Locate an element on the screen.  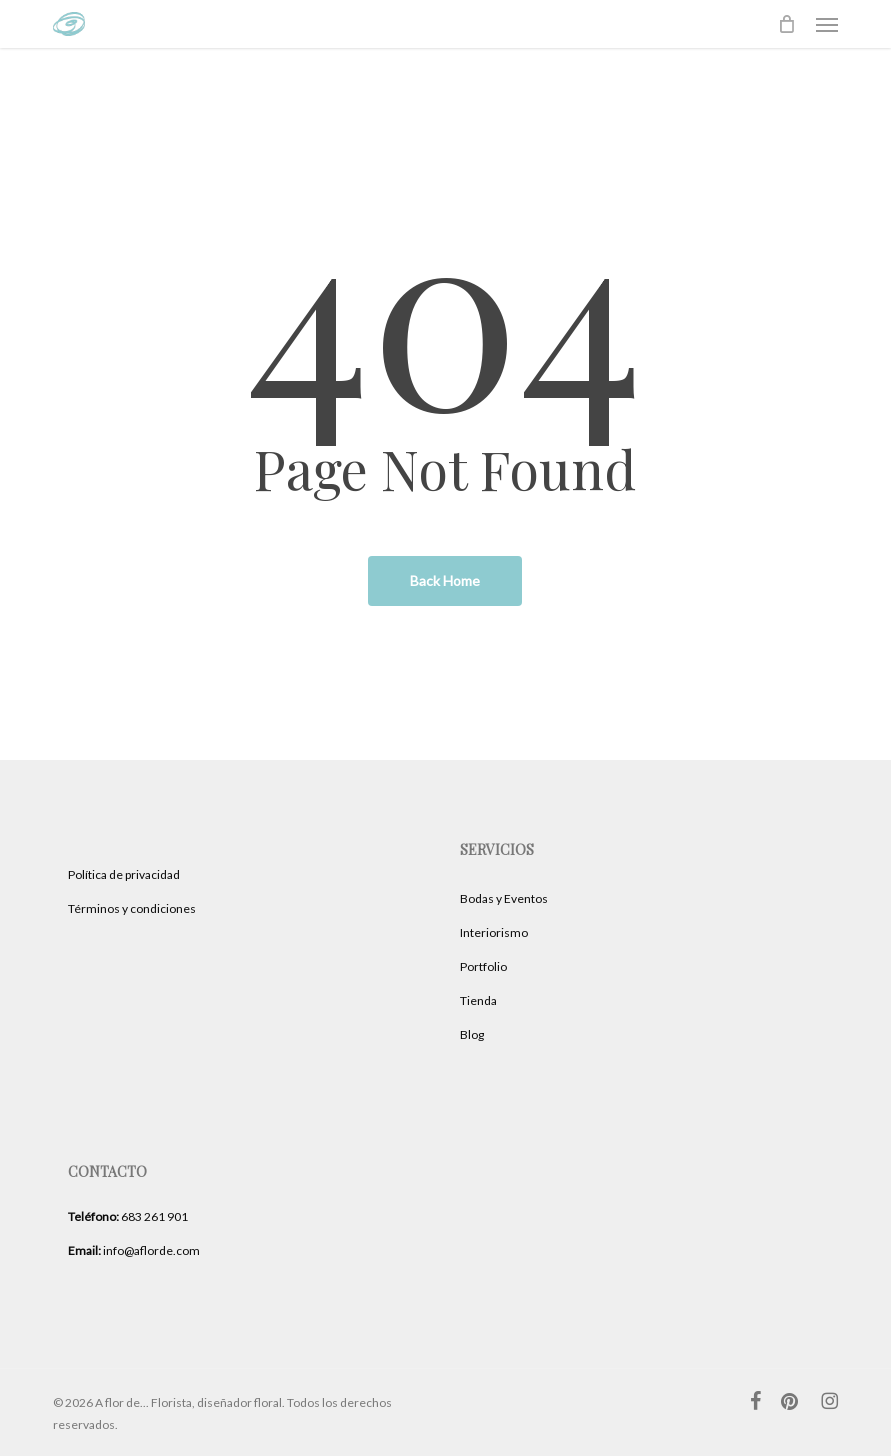
Interiorismo is located at coordinates (494, 932).